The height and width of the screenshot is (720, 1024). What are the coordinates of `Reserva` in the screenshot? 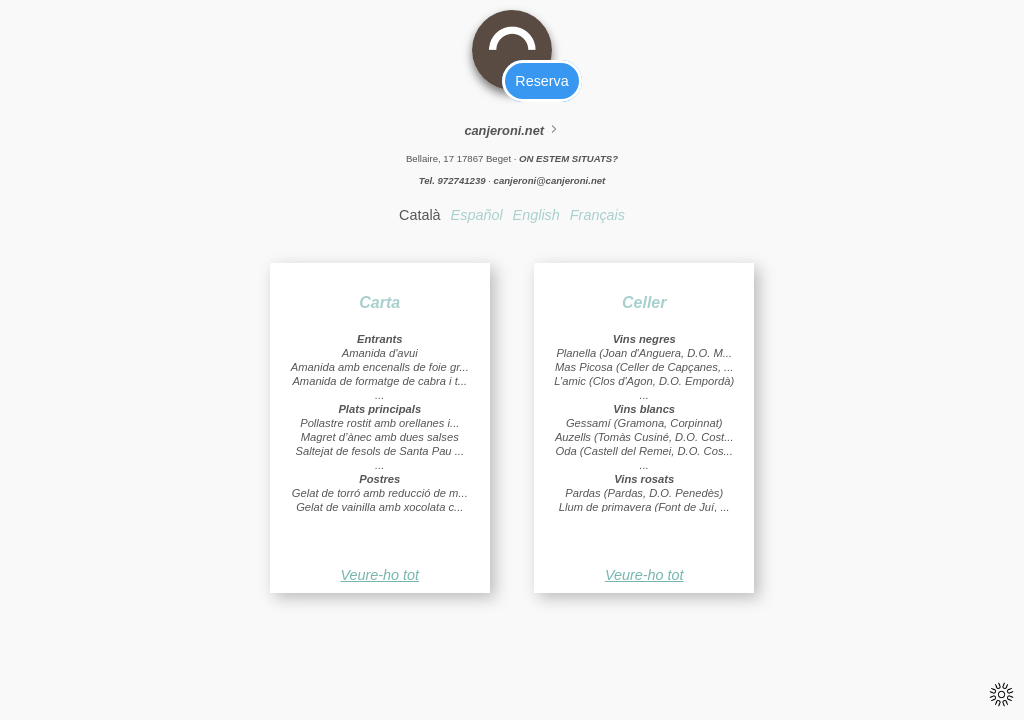 It's located at (541, 81).